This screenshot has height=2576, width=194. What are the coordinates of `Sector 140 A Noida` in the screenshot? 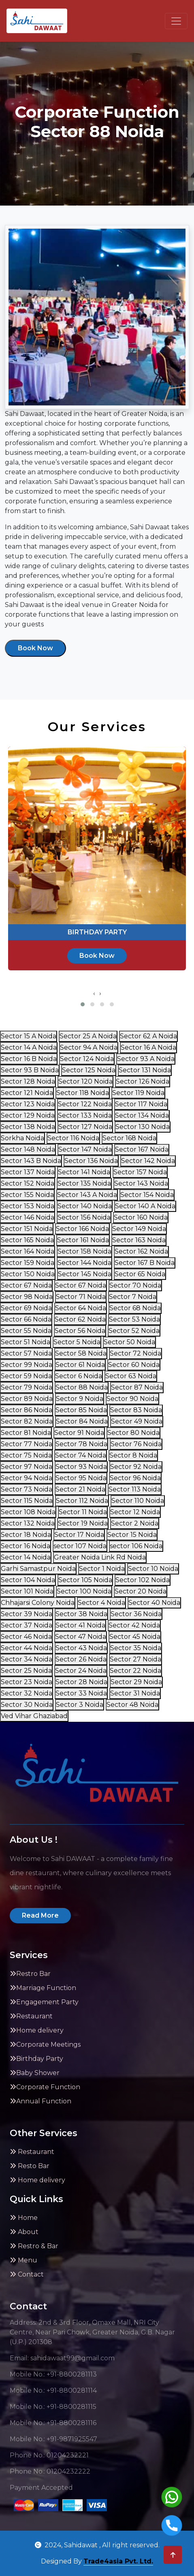 It's located at (145, 1206).